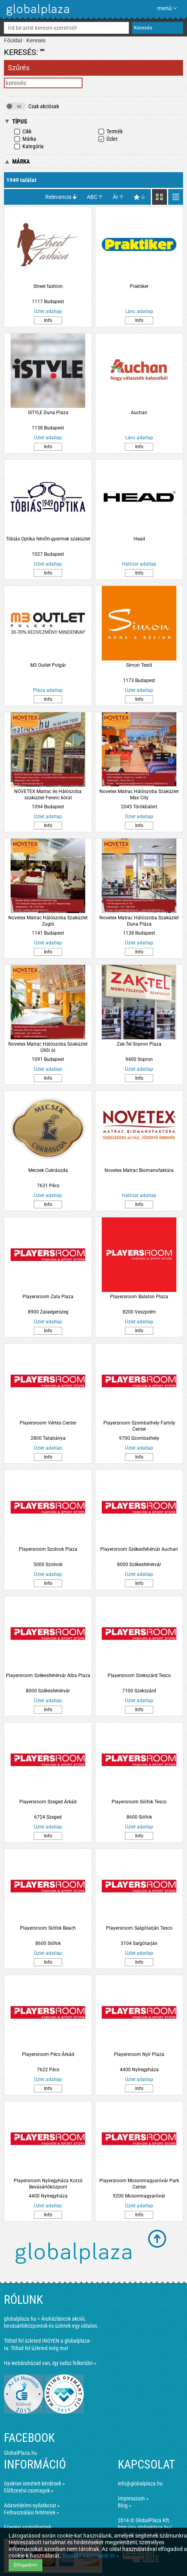  I want to click on Playersroom Pécs Árkád, so click(48, 2054).